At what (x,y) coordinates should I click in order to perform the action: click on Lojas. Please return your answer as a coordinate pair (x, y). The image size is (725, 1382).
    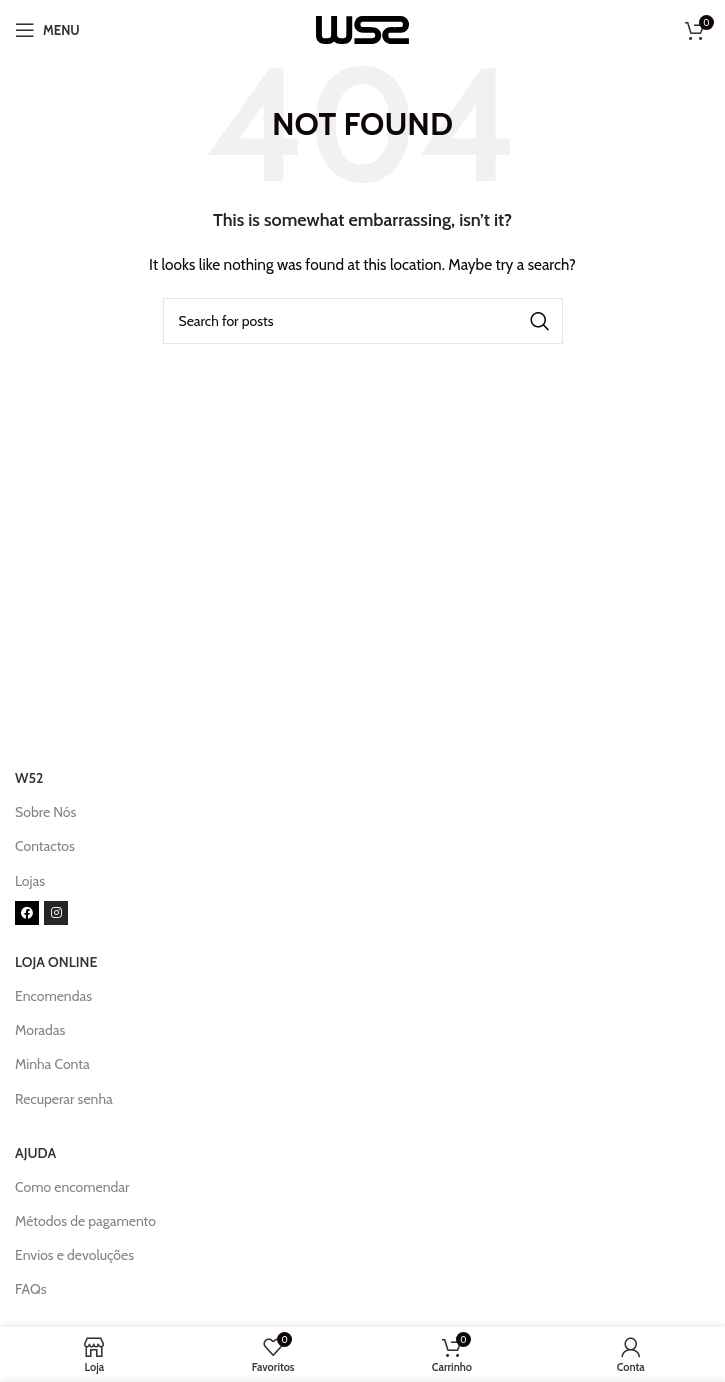
    Looking at the image, I should click on (30, 881).